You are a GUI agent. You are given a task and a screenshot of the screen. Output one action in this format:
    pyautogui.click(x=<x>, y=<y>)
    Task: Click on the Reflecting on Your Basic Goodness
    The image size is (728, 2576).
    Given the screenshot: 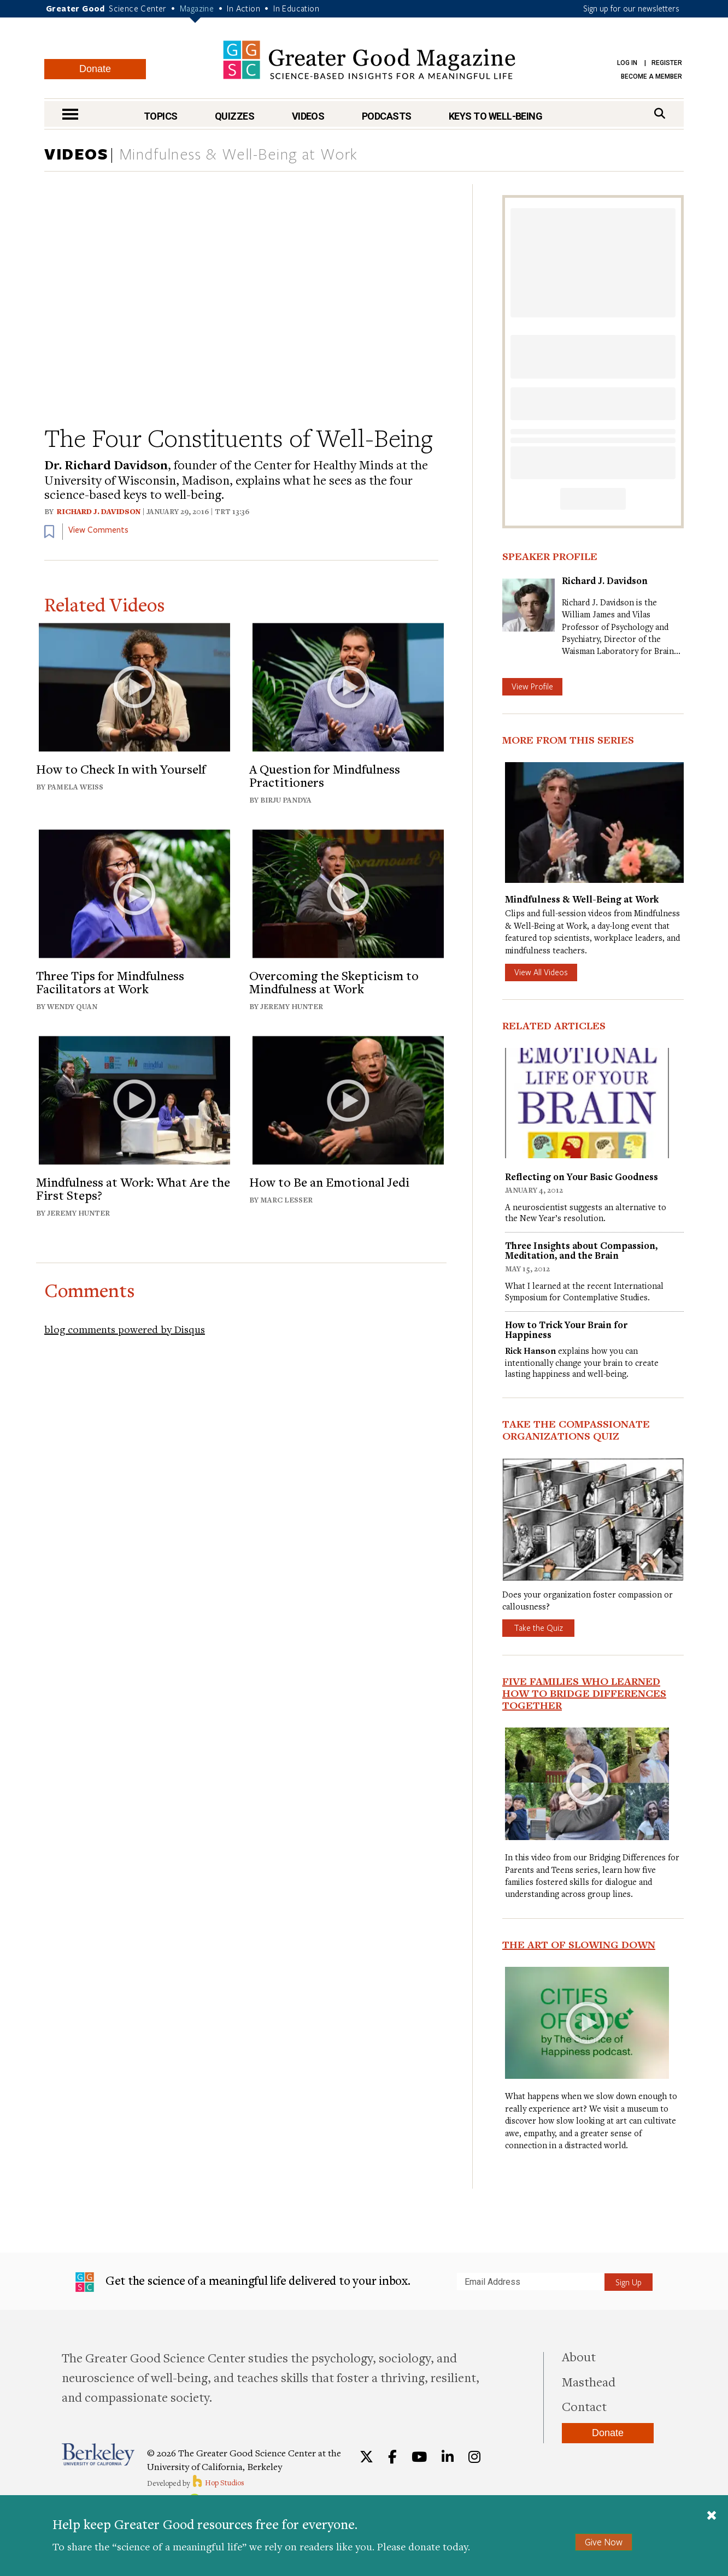 What is the action you would take?
    pyautogui.click(x=581, y=1176)
    